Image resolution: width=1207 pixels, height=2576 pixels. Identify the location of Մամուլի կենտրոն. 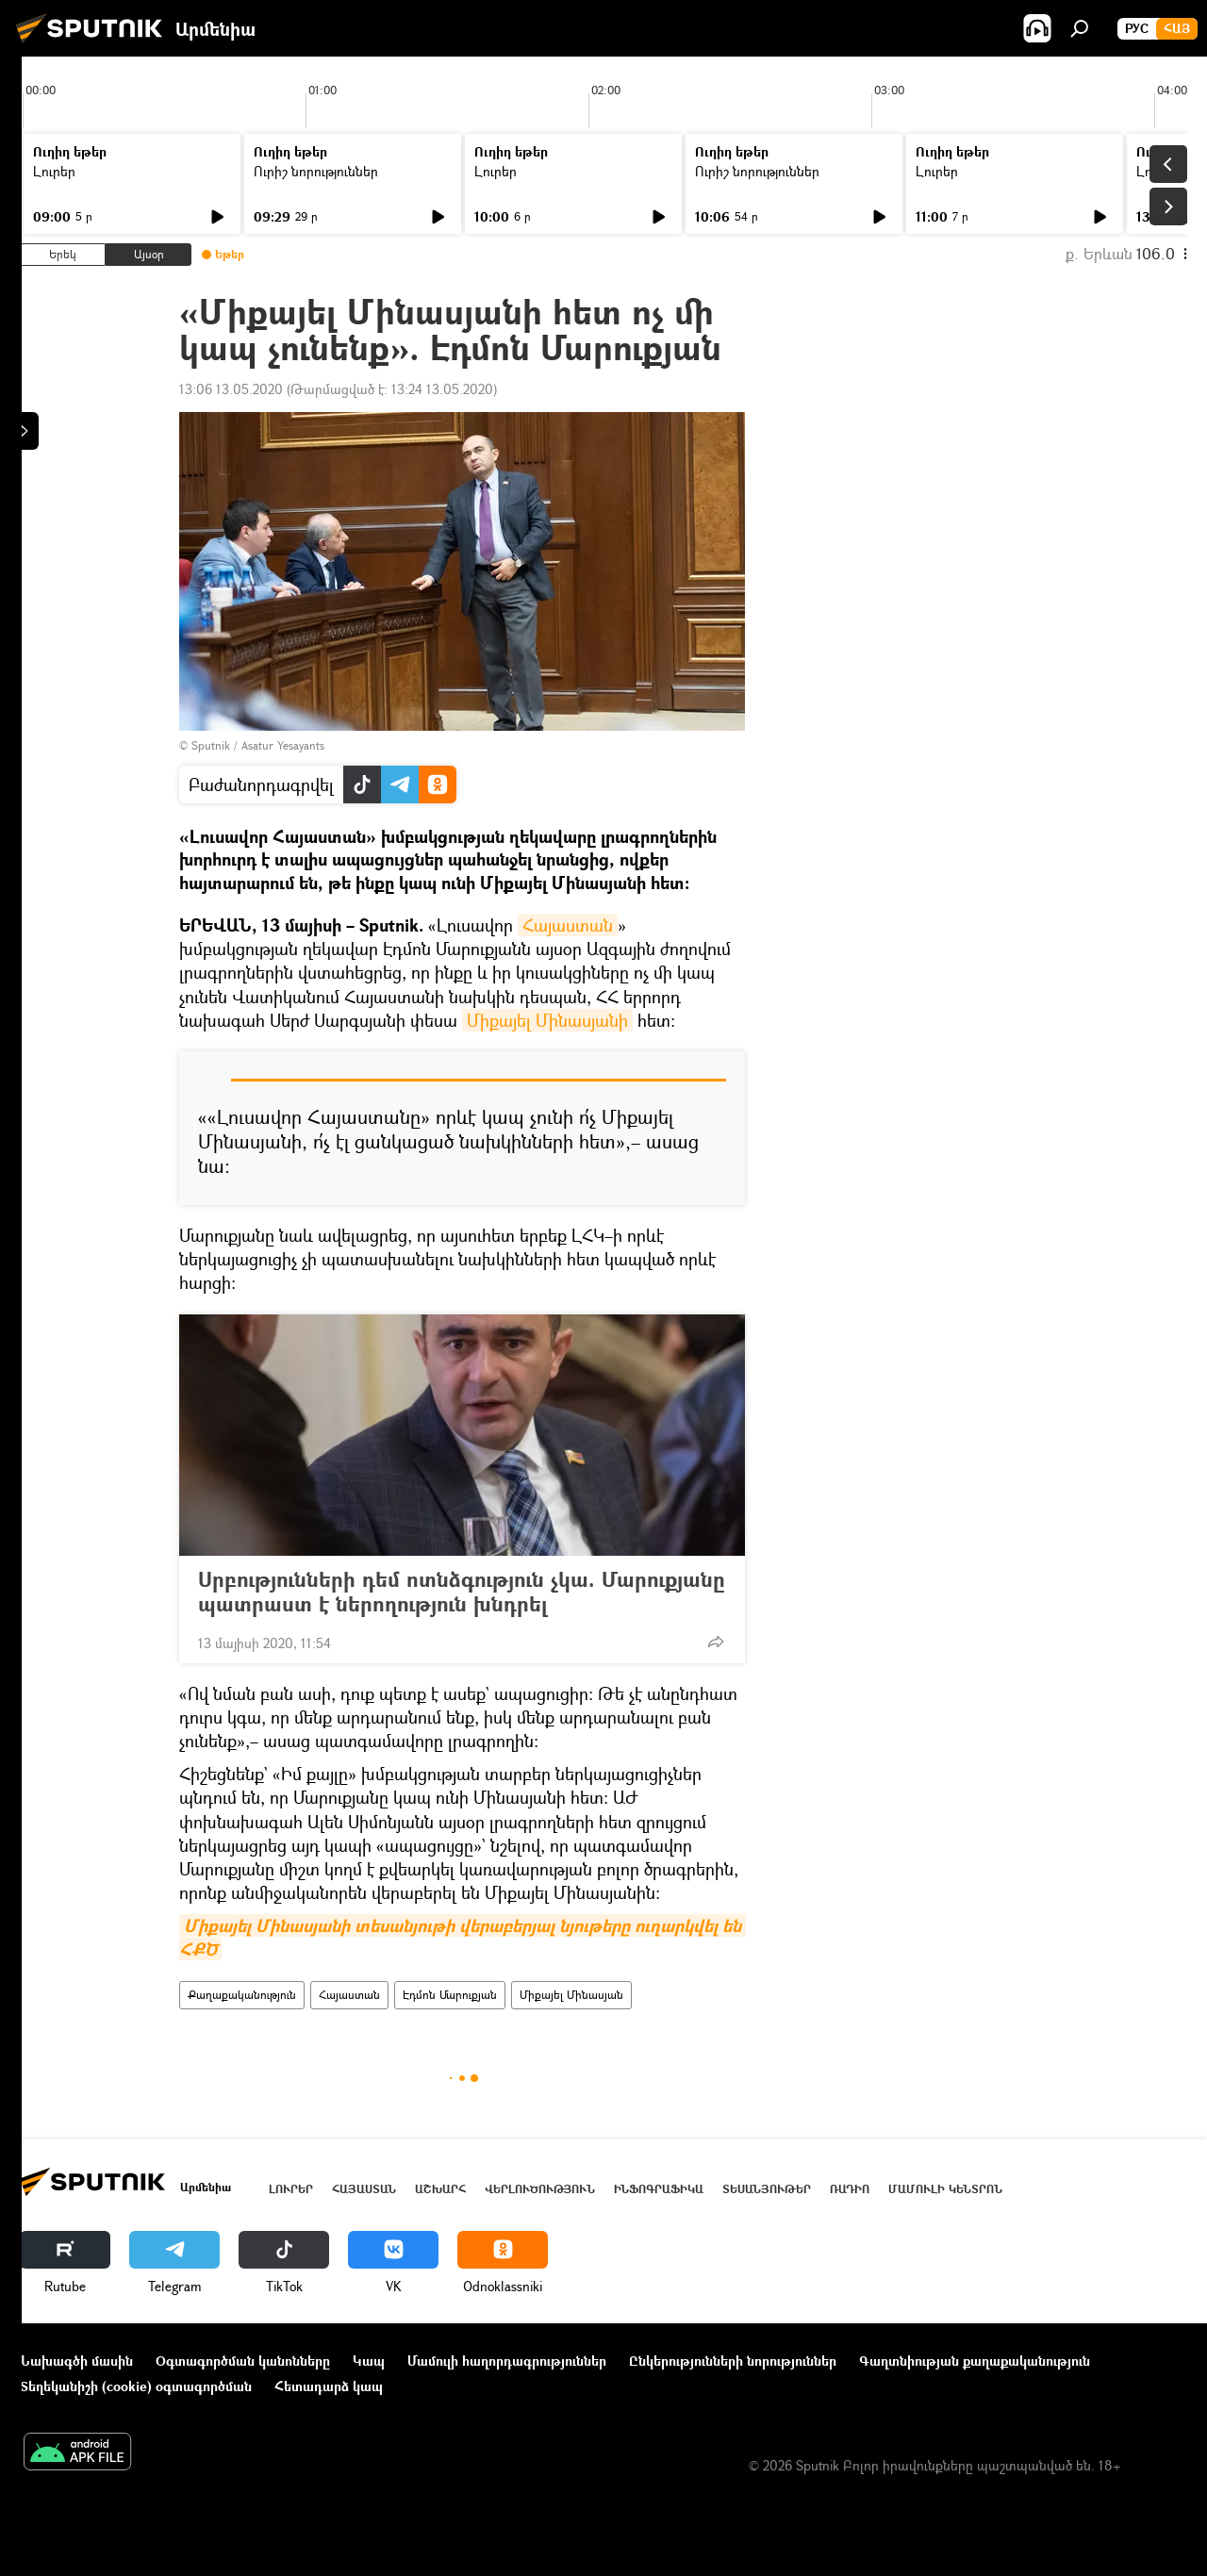
(945, 2189).